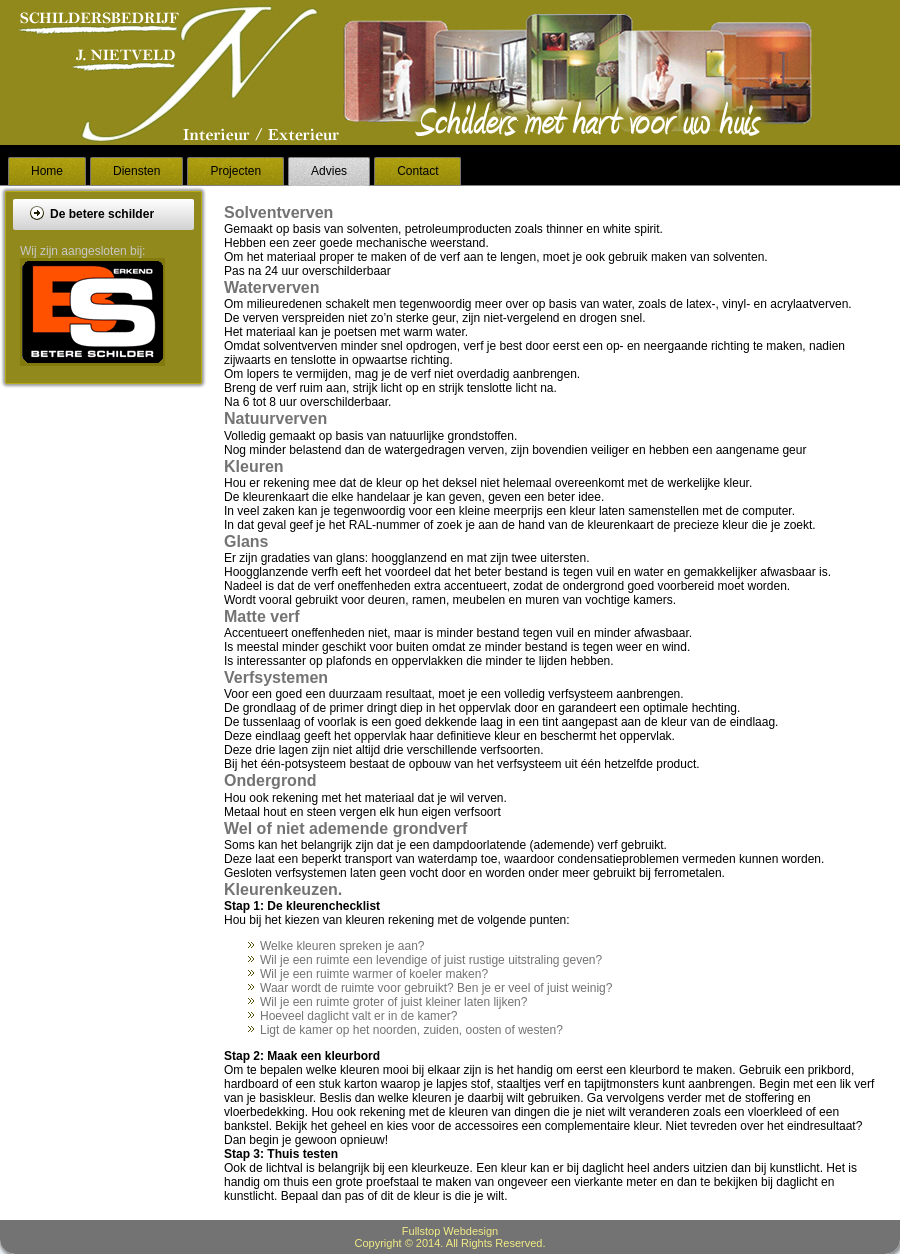  What do you see at coordinates (235, 171) in the screenshot?
I see `Projecten` at bounding box center [235, 171].